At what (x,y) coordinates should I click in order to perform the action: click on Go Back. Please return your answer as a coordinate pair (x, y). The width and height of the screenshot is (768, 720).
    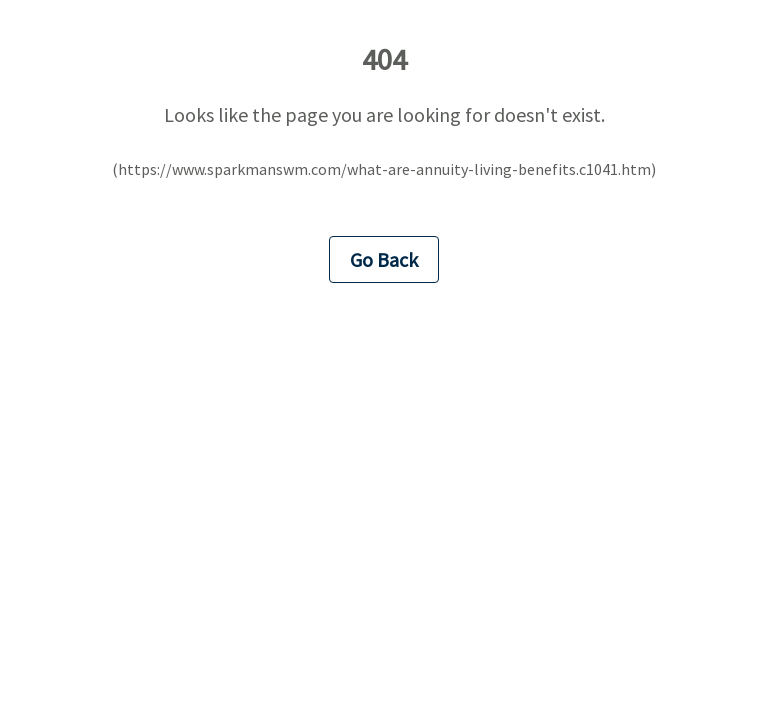
    Looking at the image, I should click on (384, 259).